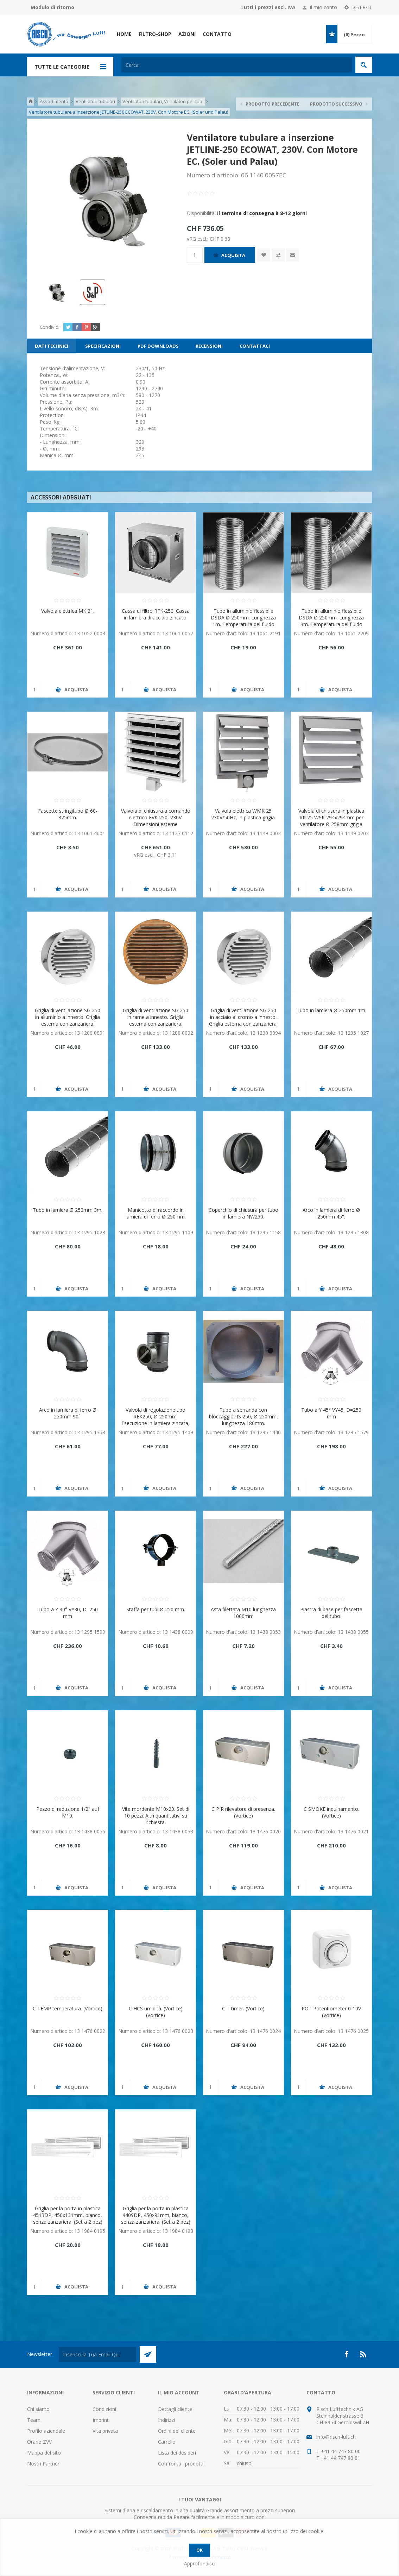 This screenshot has height=2576, width=399. I want to click on C TEMP temperatura. (Vortice), so click(67, 2008).